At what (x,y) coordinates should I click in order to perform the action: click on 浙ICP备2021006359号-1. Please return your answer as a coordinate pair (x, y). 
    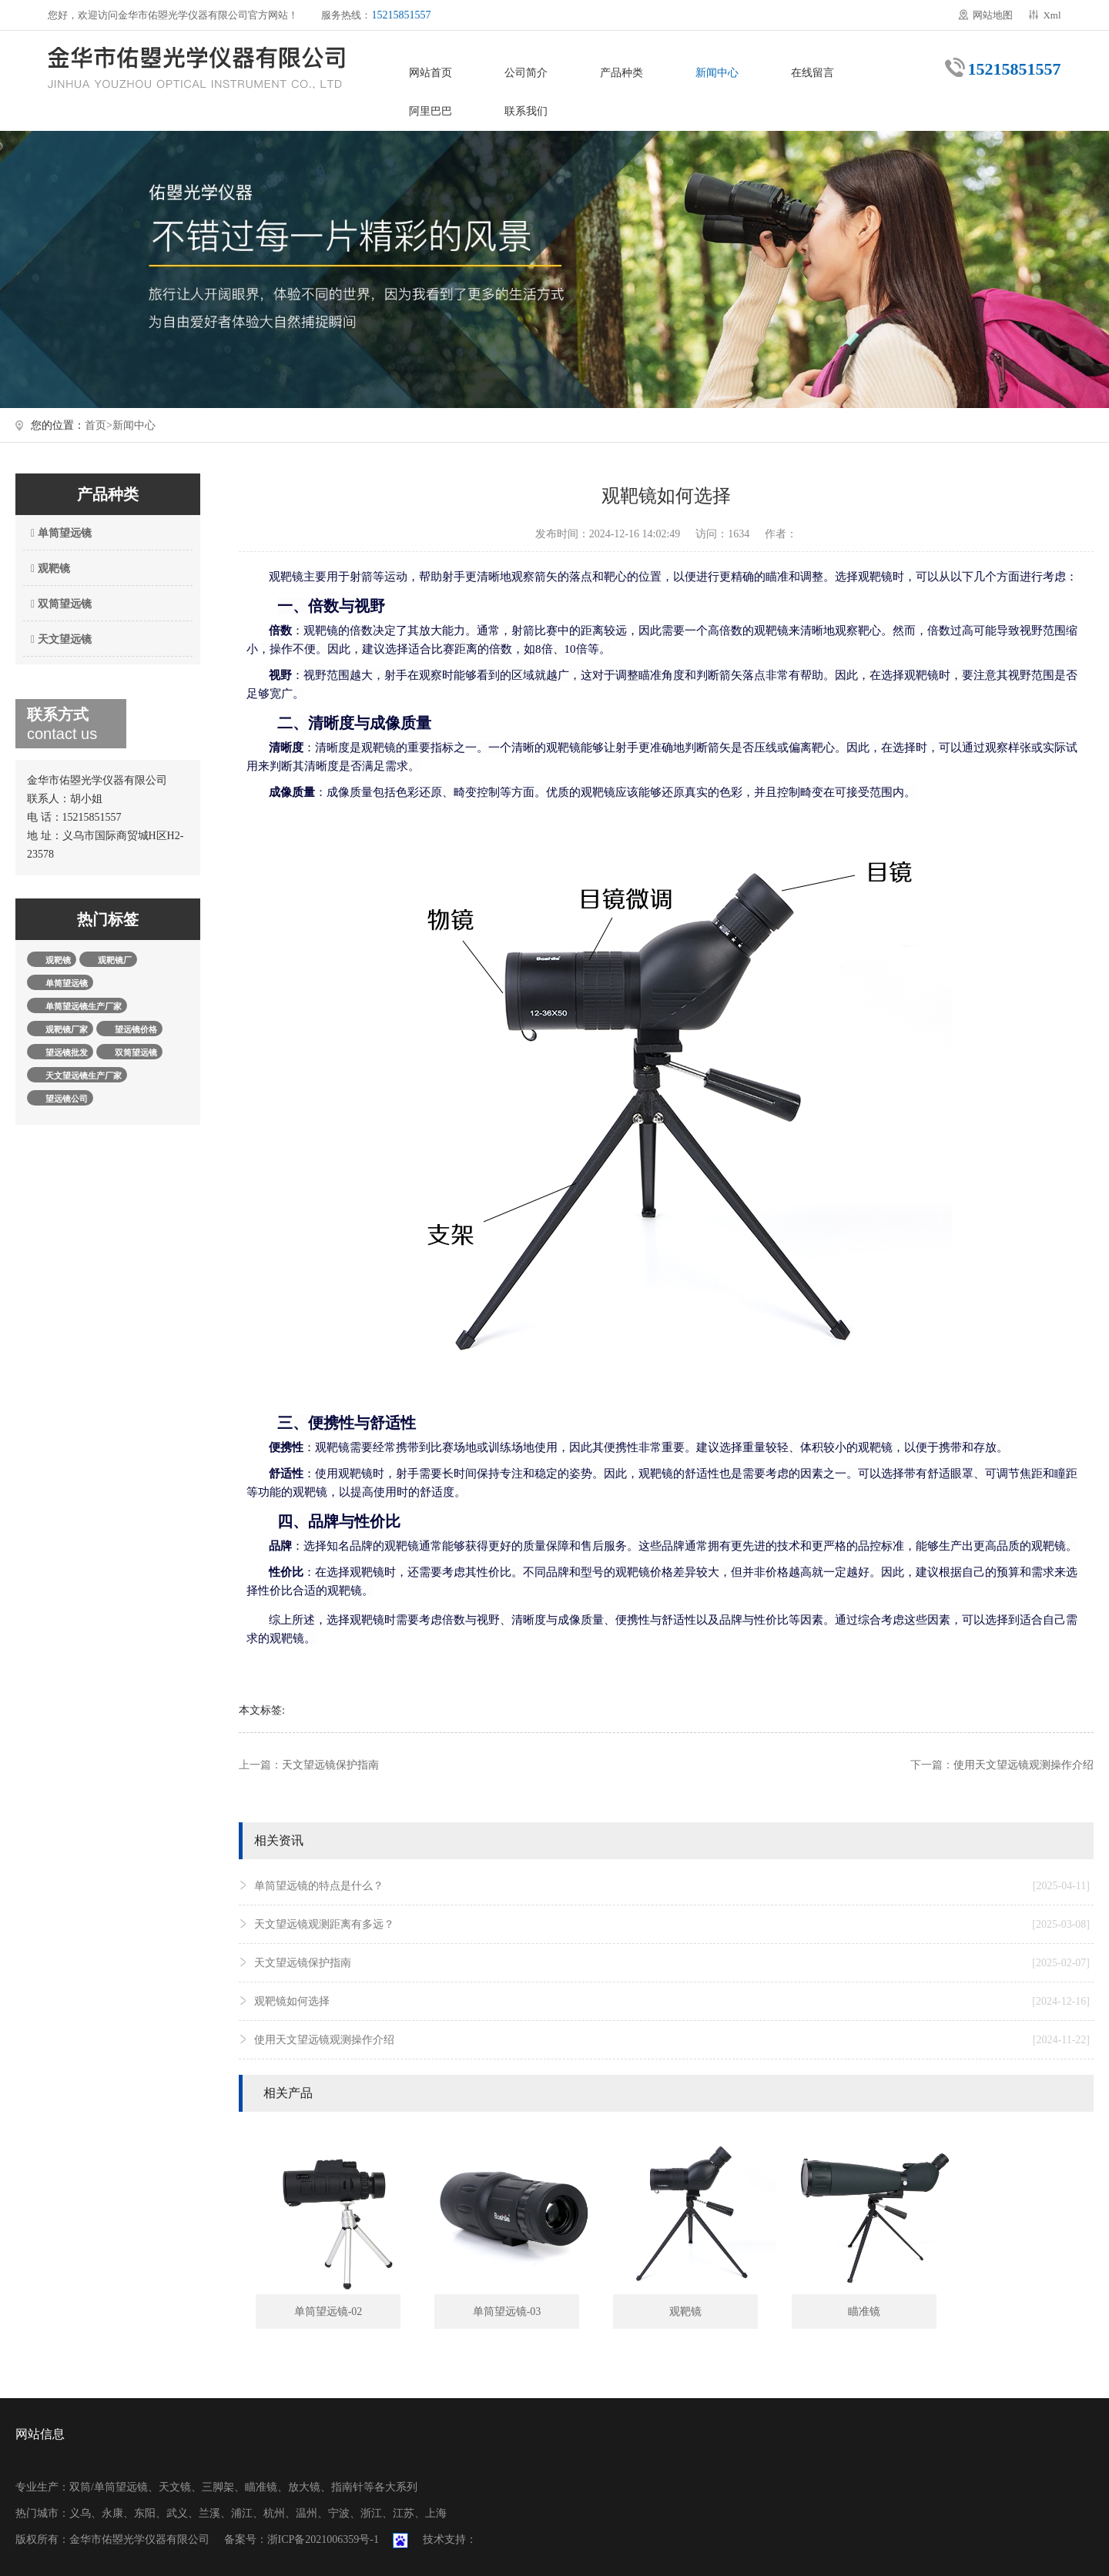
    Looking at the image, I should click on (323, 2539).